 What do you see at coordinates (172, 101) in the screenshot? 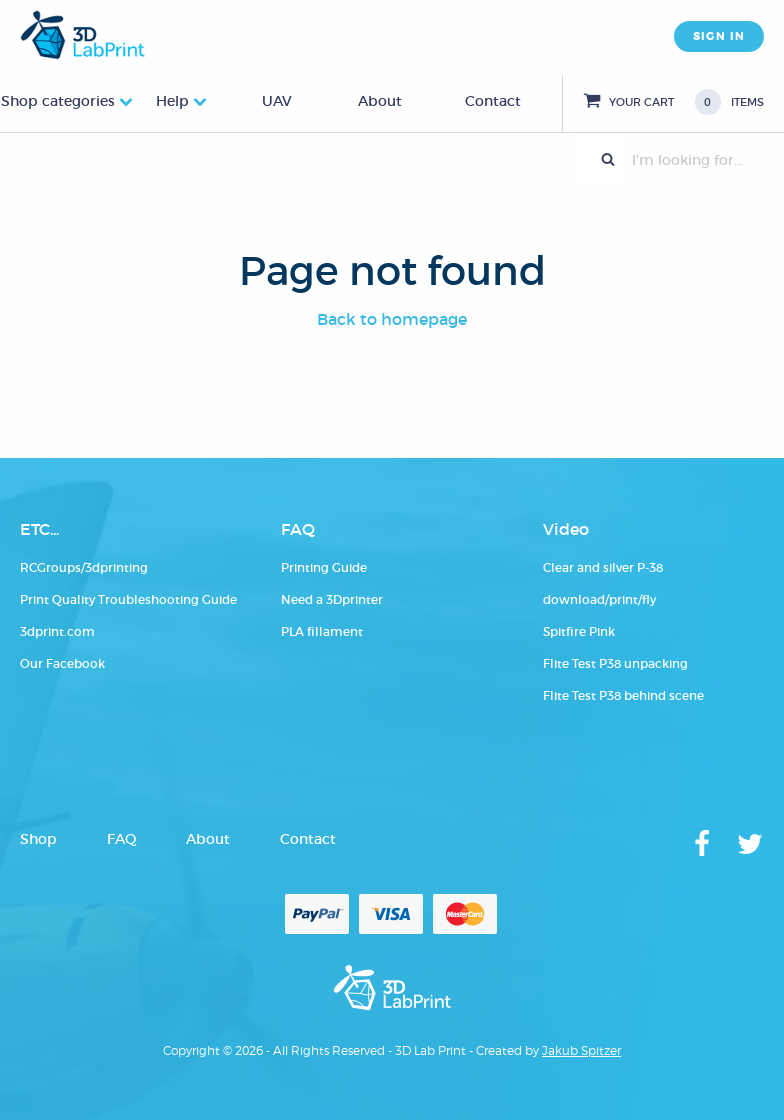
I see `Help` at bounding box center [172, 101].